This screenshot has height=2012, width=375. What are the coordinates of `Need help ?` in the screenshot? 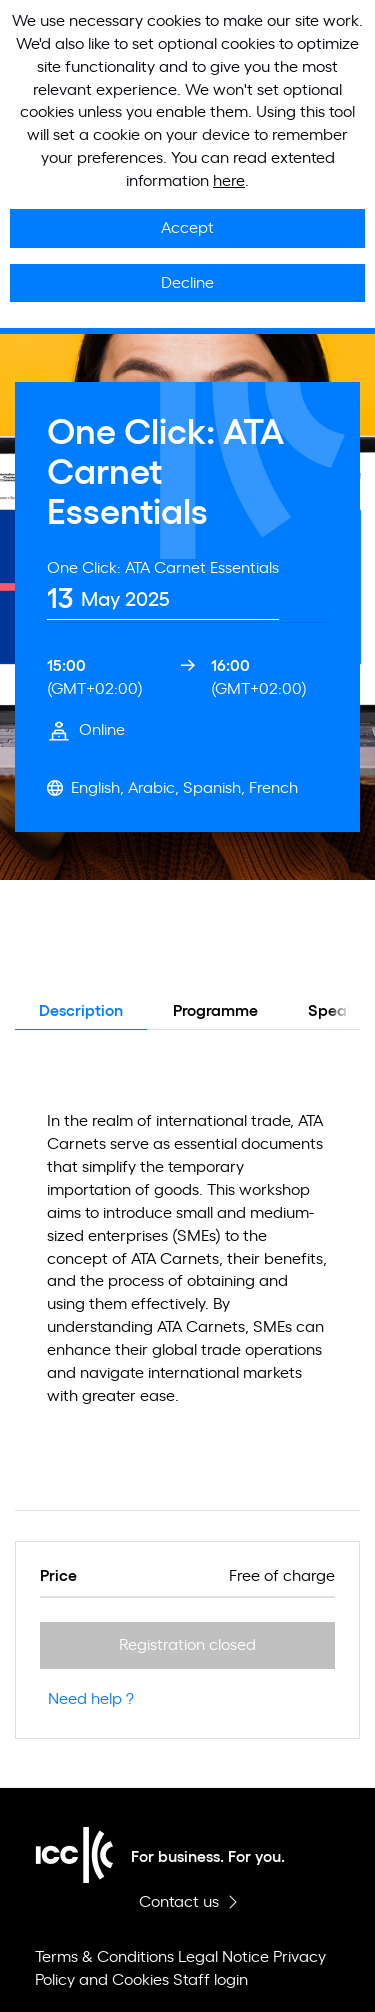 It's located at (91, 1699).